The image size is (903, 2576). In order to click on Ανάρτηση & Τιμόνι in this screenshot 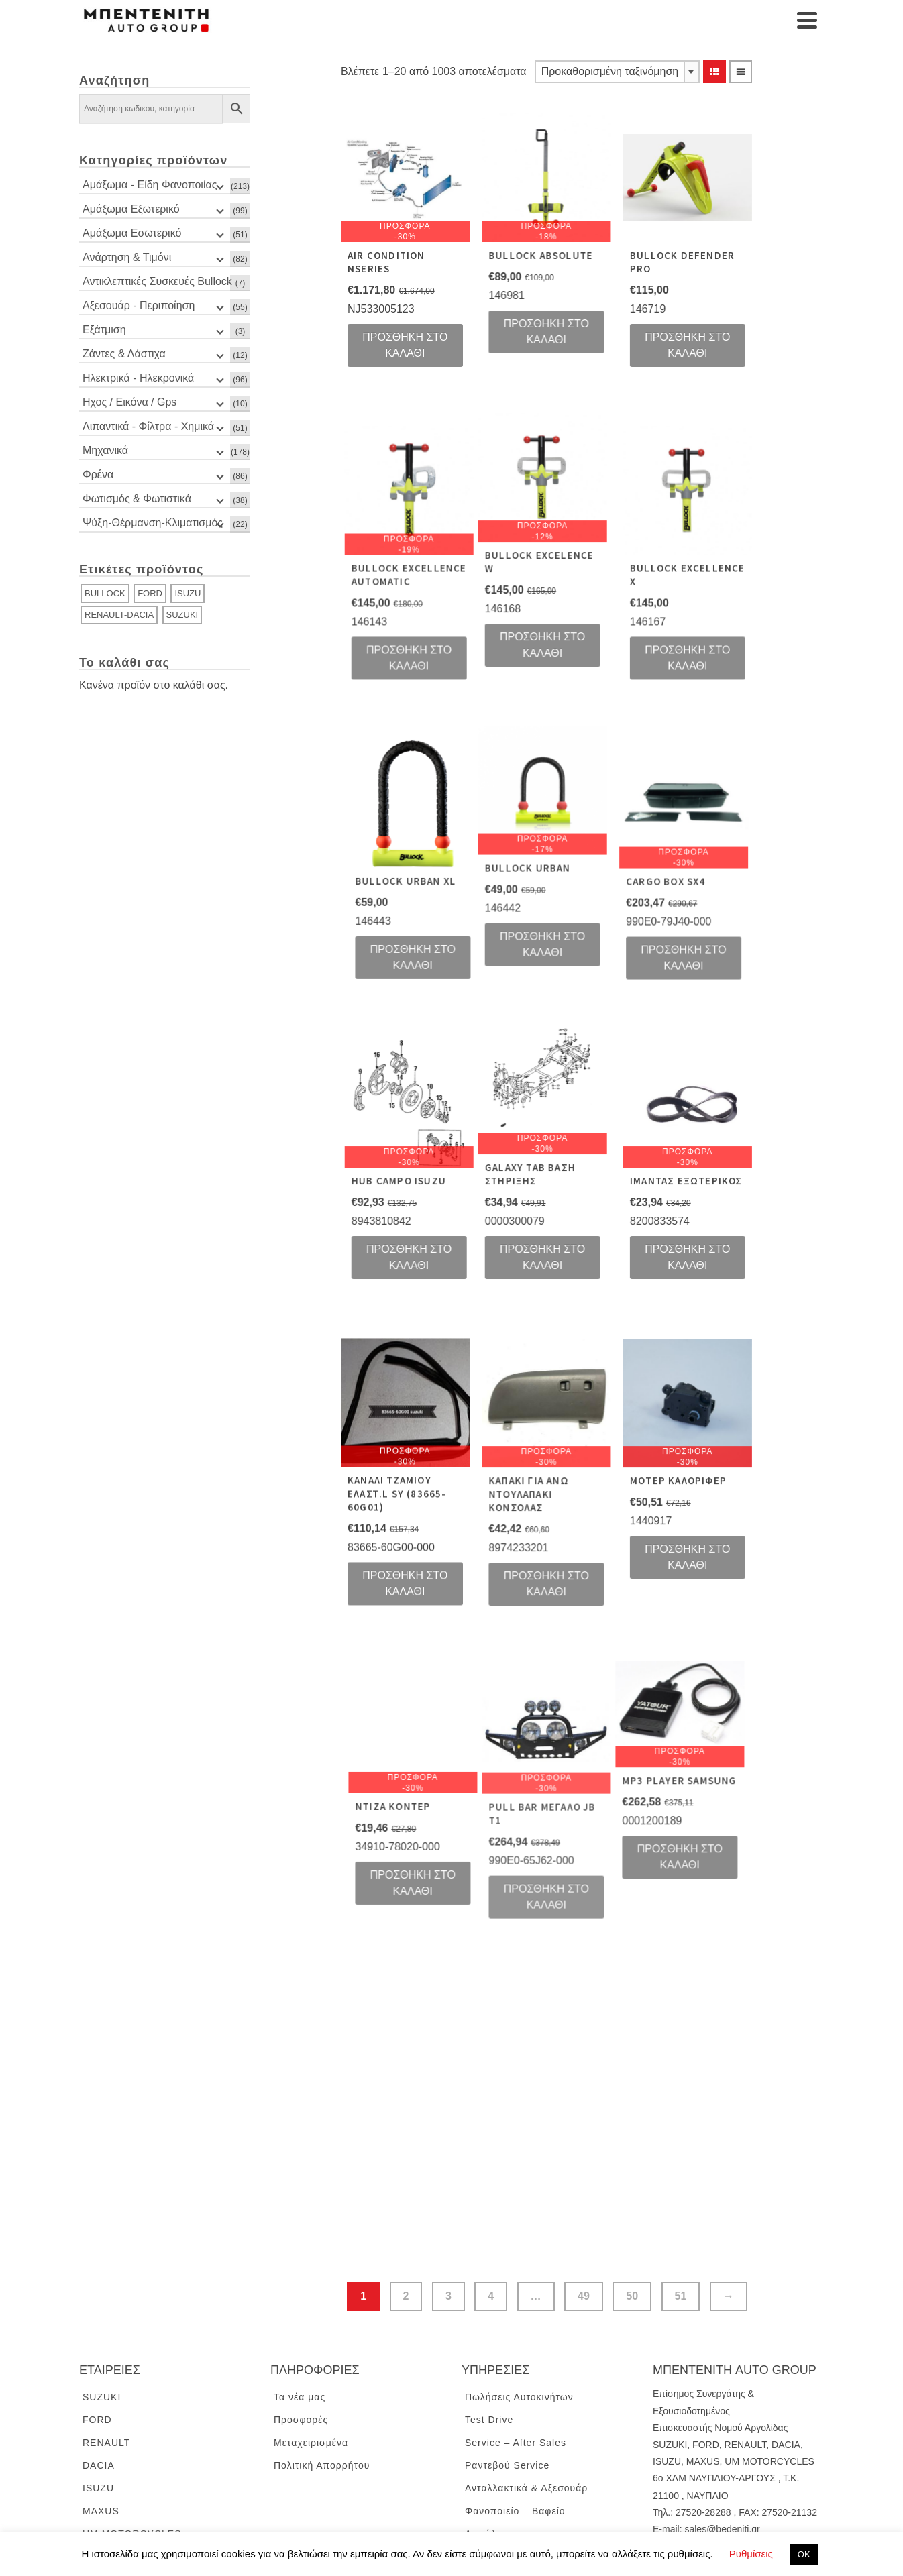, I will do `click(127, 257)`.